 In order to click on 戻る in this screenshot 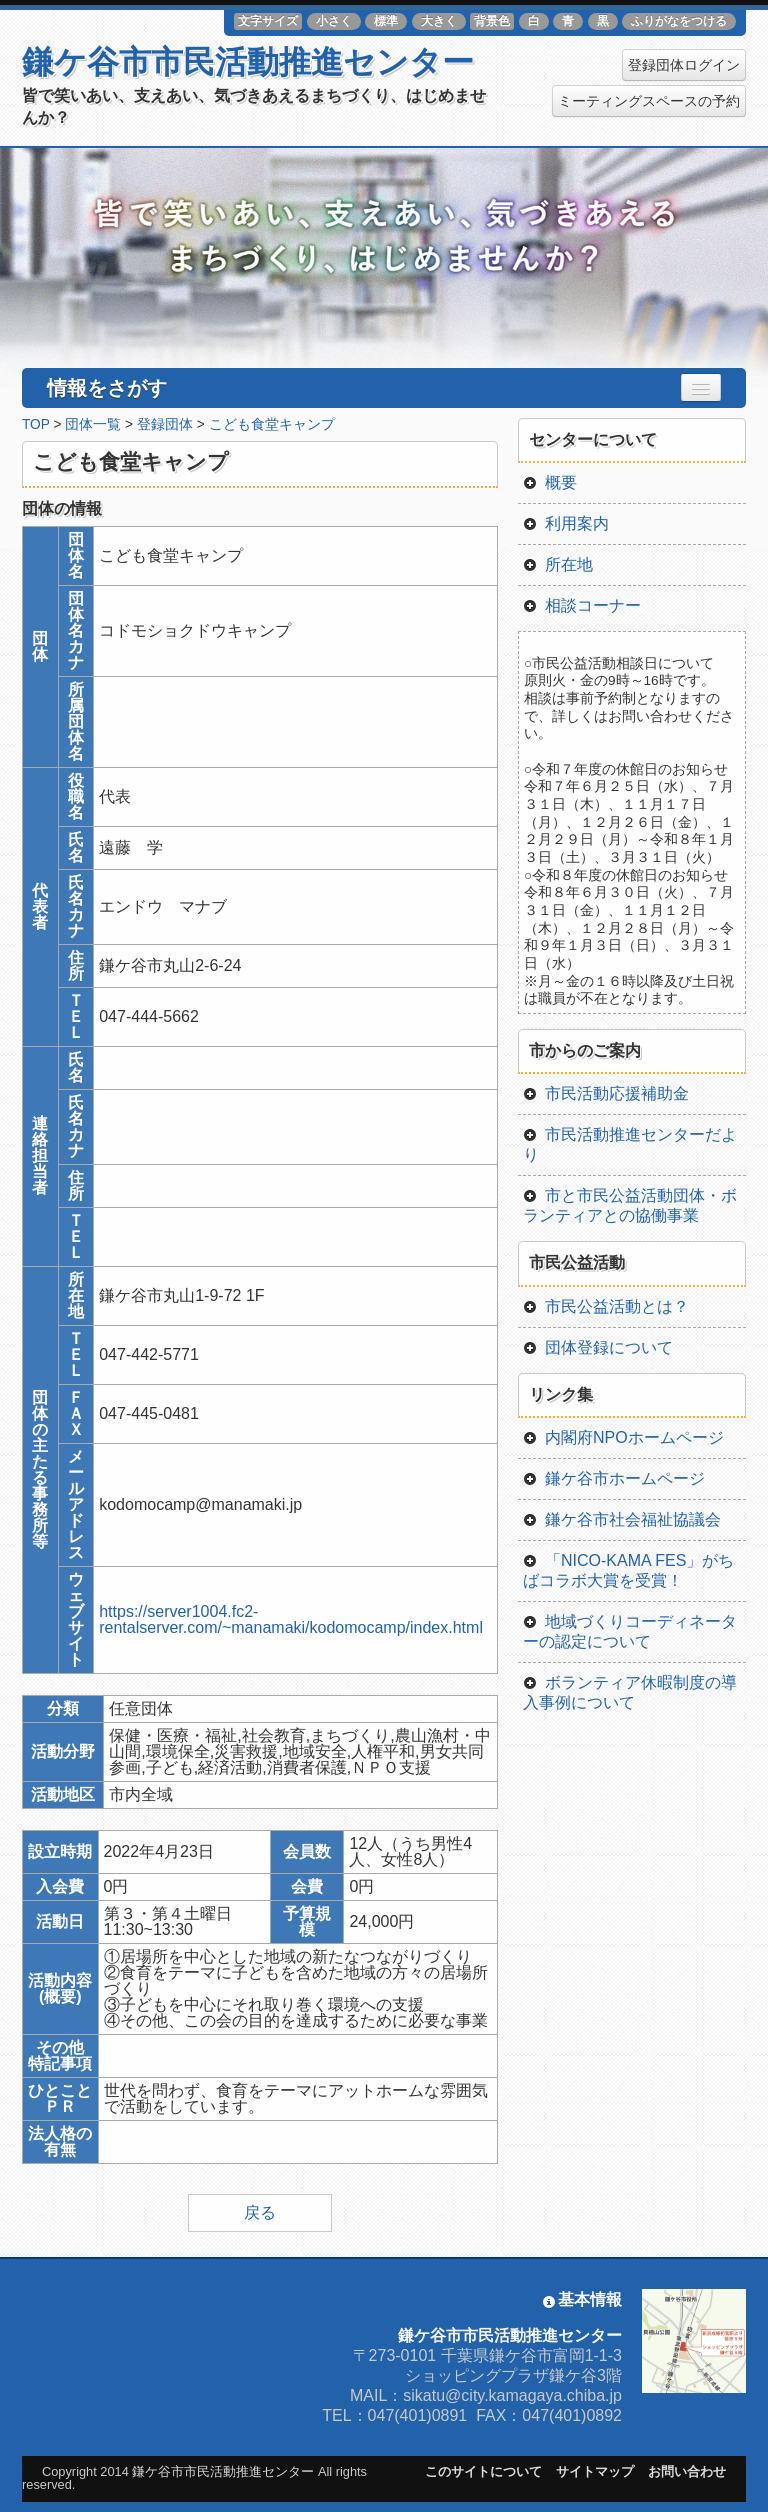, I will do `click(260, 2212)`.